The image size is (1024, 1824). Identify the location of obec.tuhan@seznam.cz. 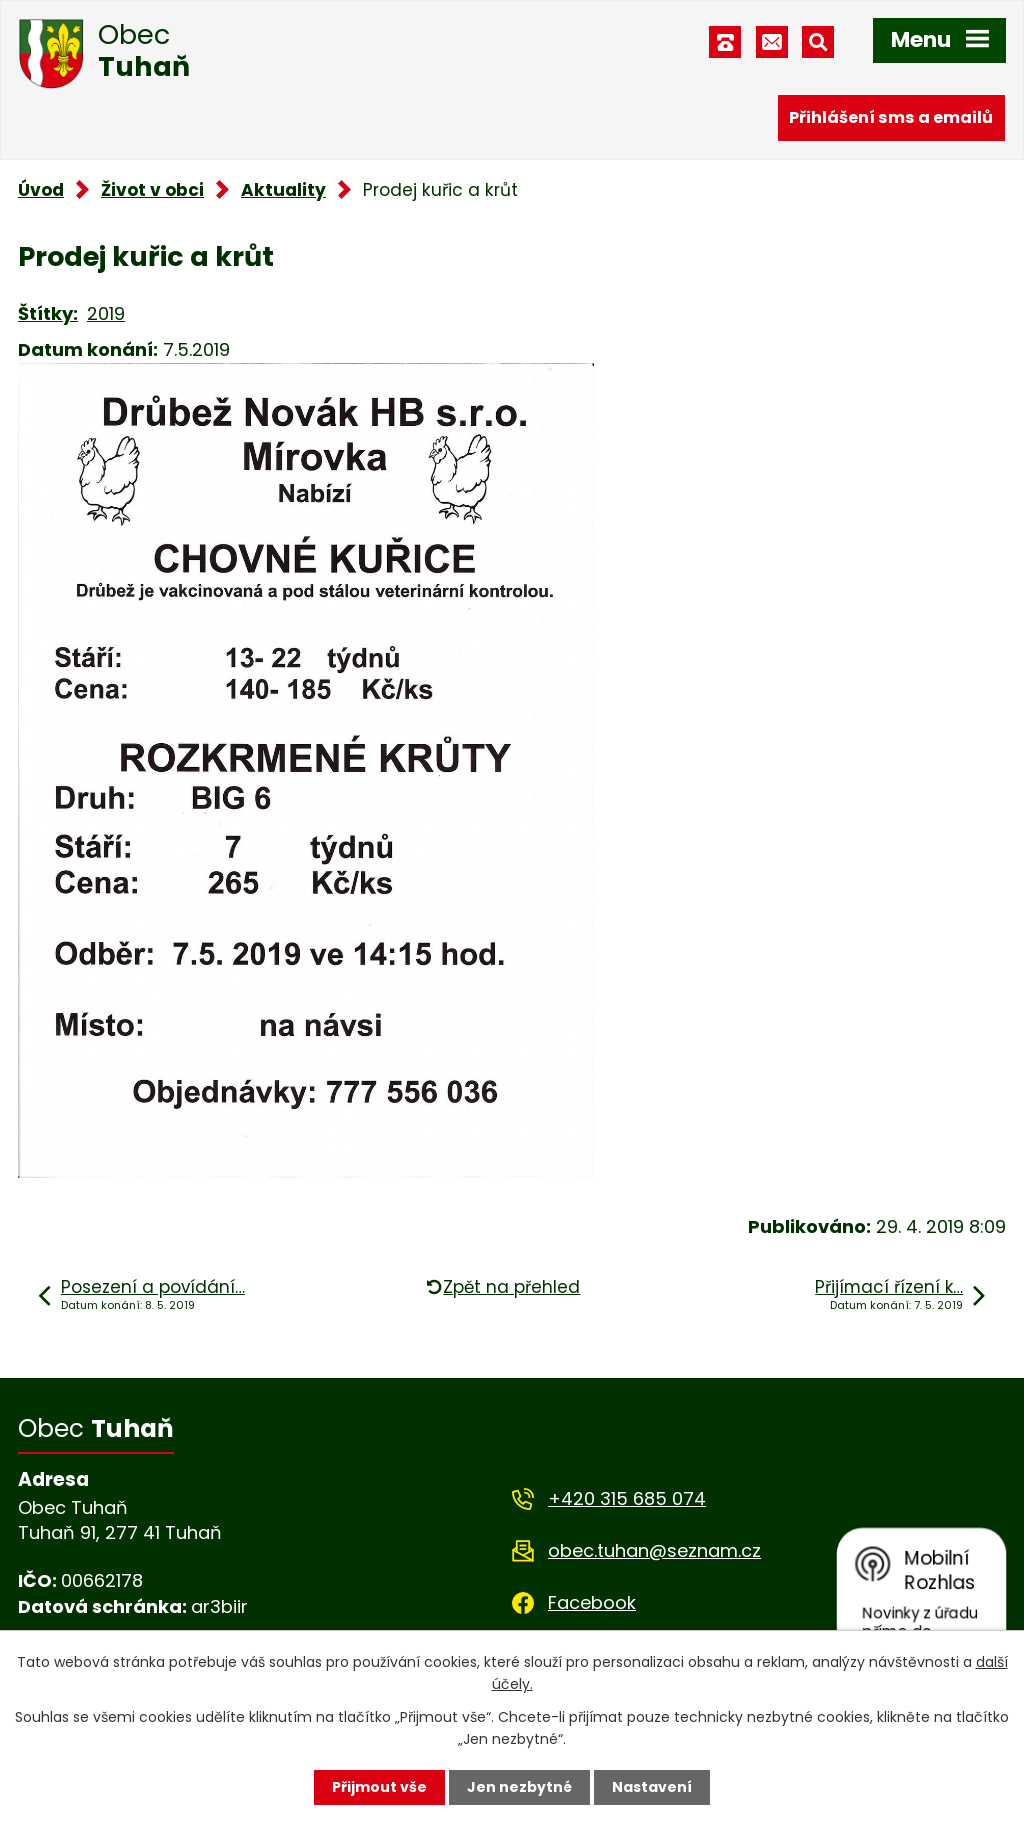
(654, 1550).